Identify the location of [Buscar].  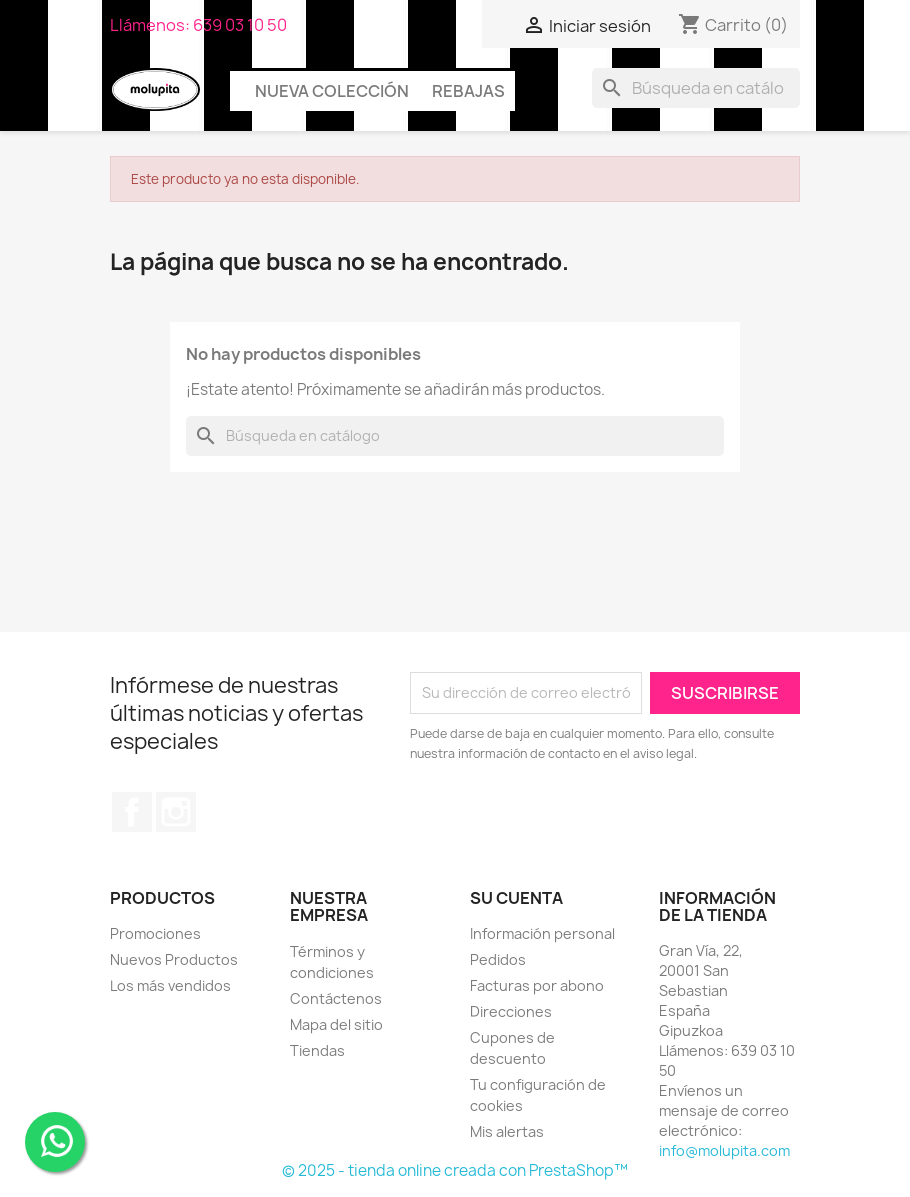
(696, 88).